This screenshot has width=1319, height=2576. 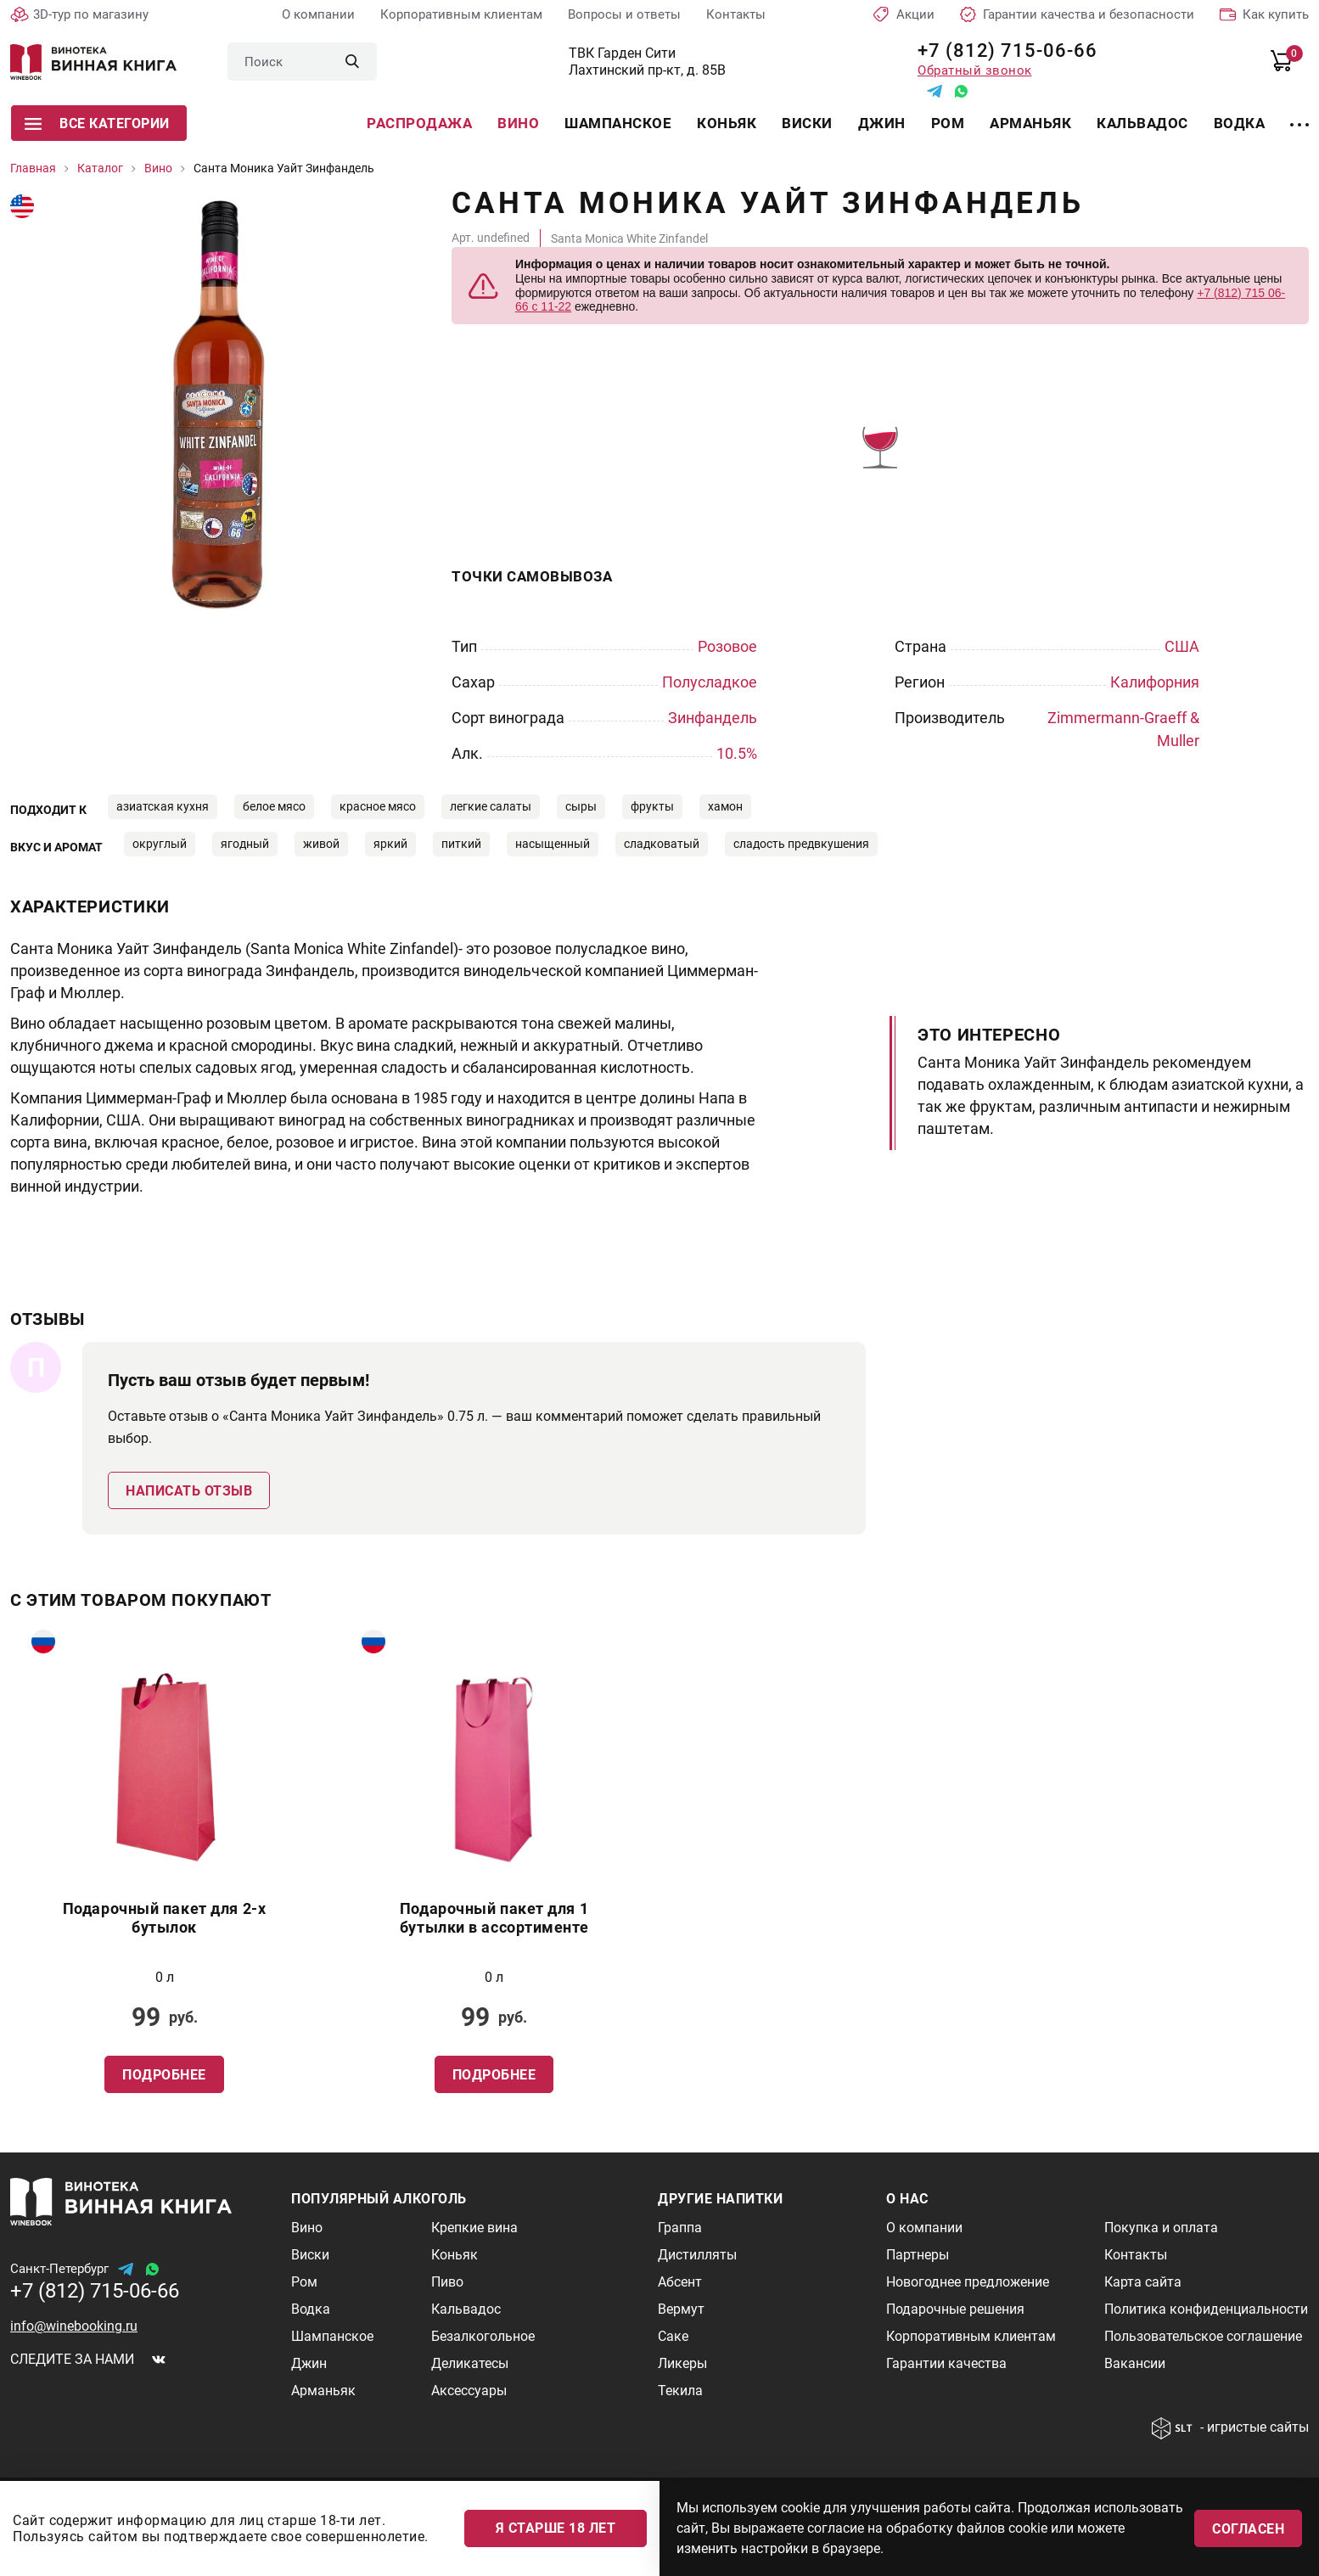 I want to click on Пиво, so click(x=447, y=2282).